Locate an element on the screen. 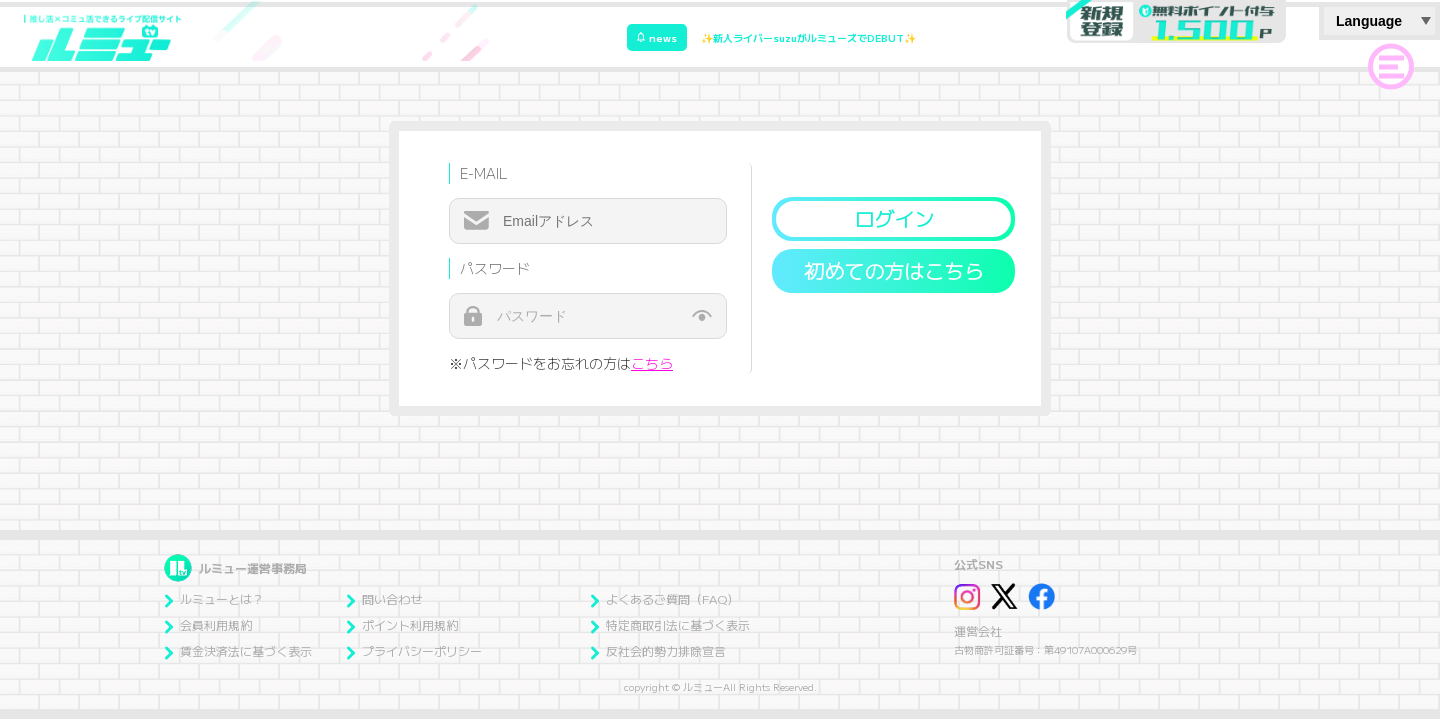 The width and height of the screenshot is (1440, 720). 会員利用規約 is located at coordinates (208, 624).